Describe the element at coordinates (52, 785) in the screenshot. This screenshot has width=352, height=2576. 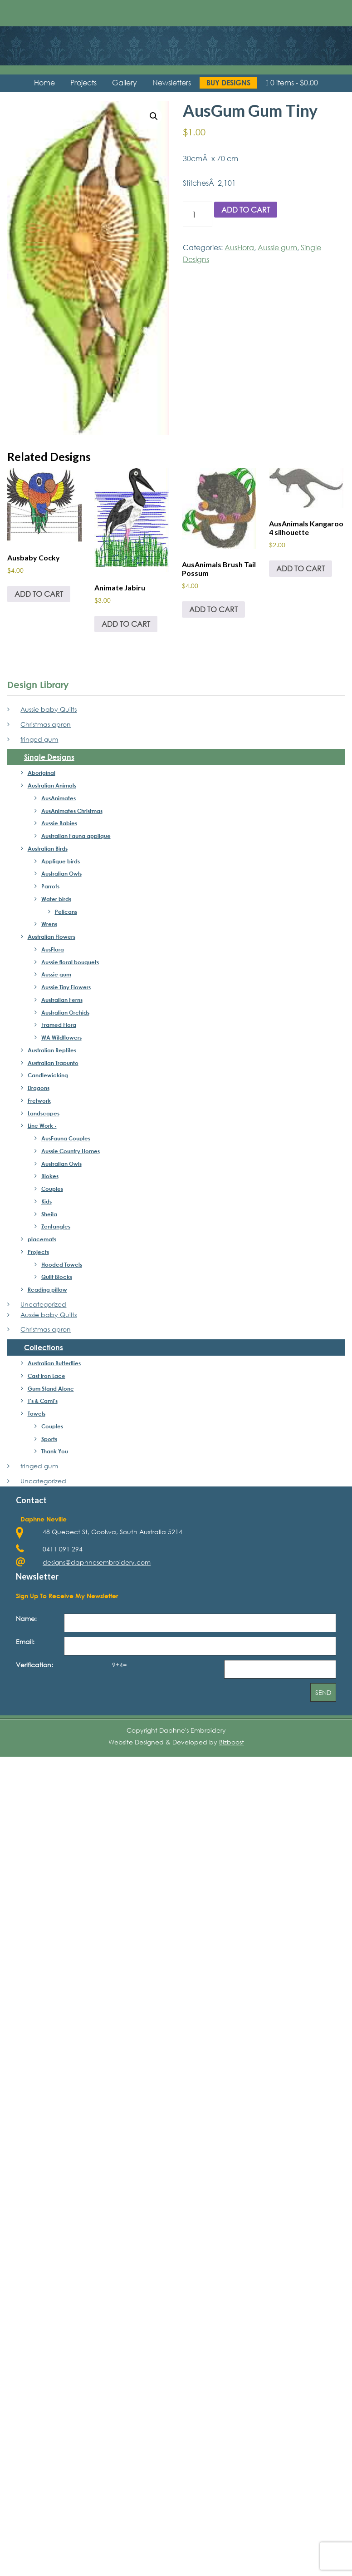
I see `Australian Animals` at that location.